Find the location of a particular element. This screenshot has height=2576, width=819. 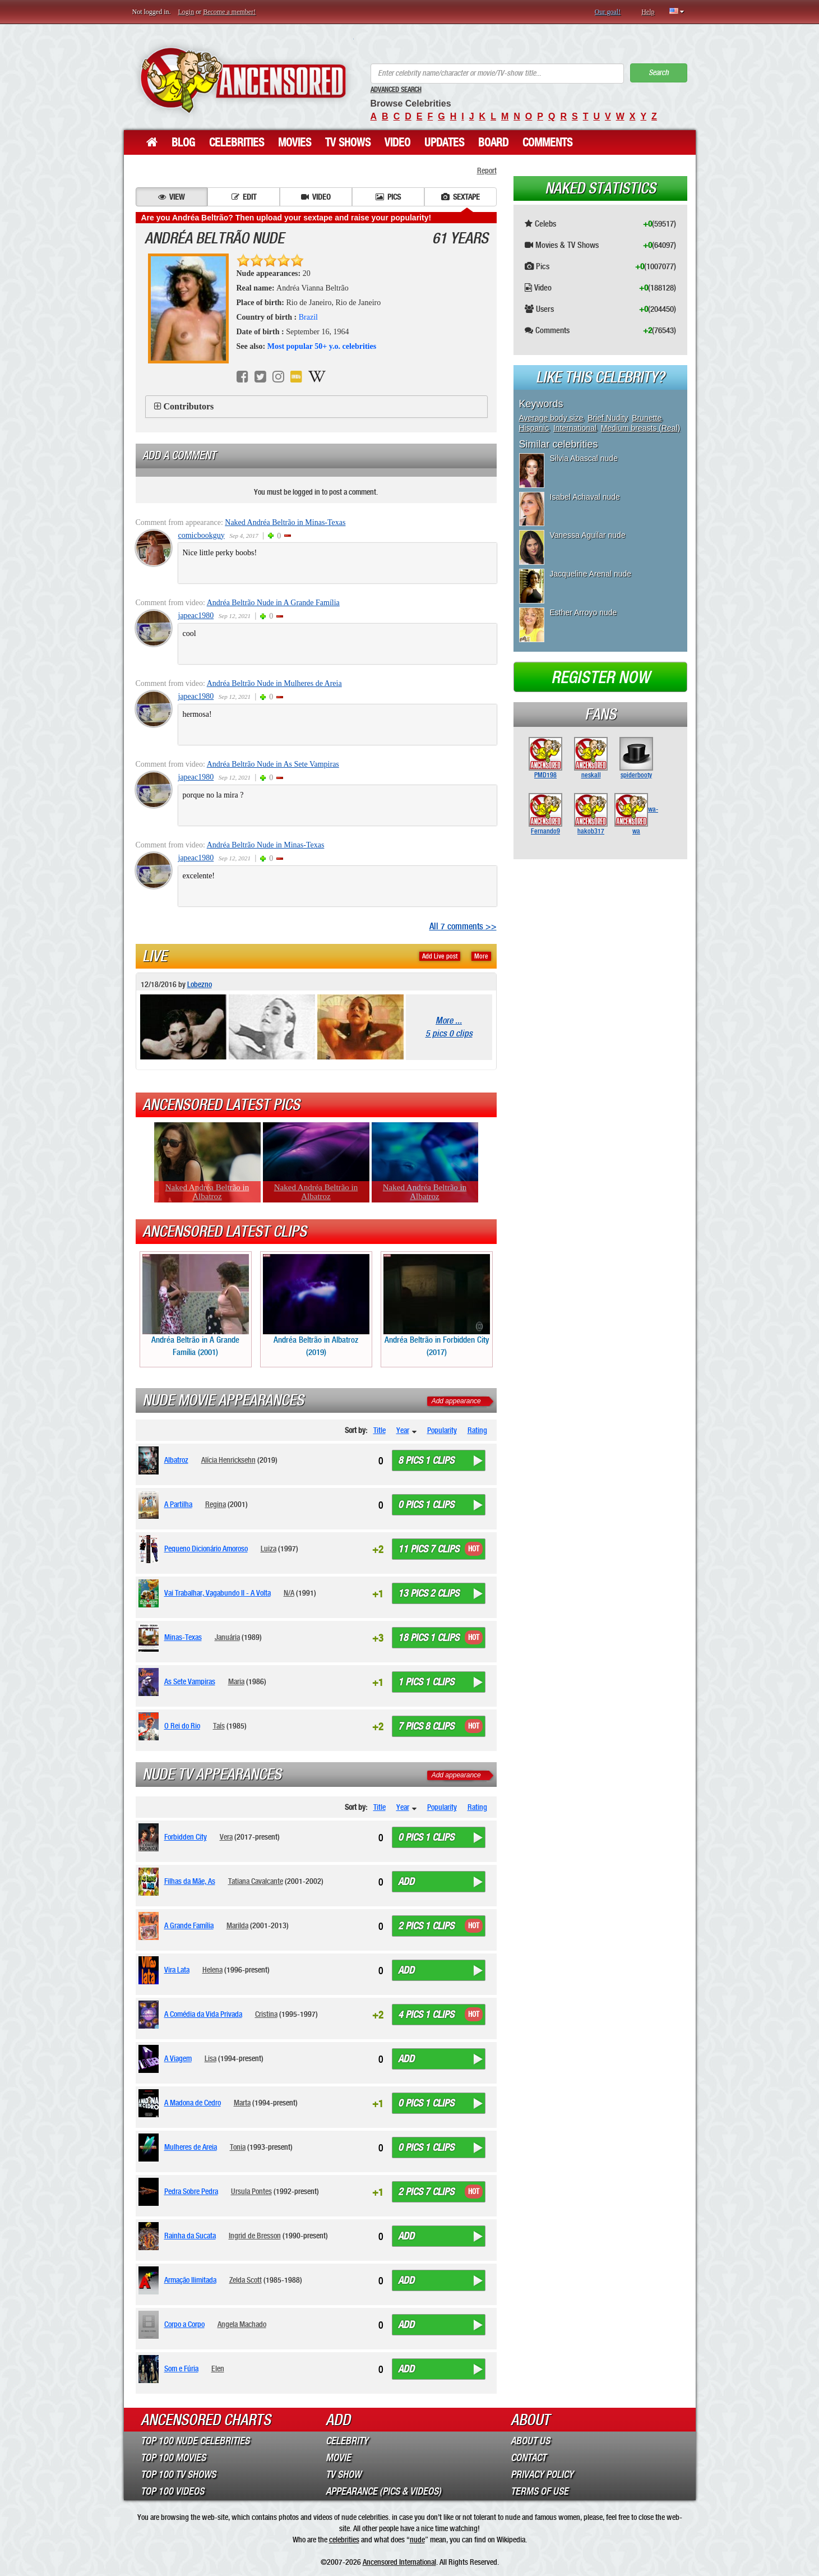

Lisa is located at coordinates (210, 2058).